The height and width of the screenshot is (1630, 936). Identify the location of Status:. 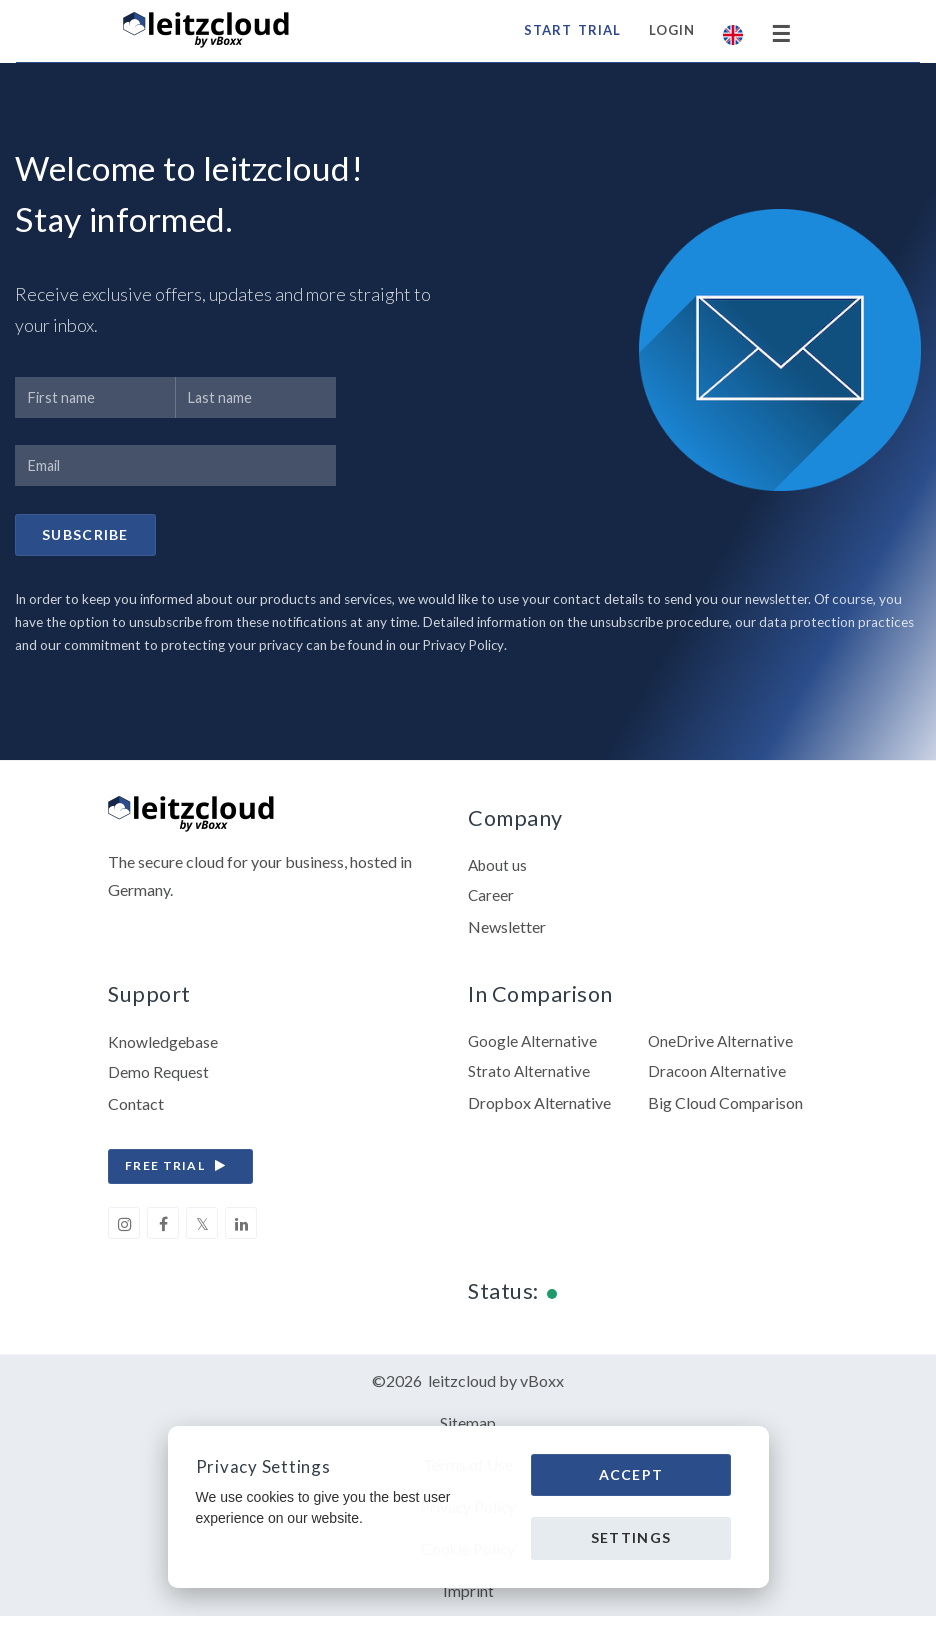
(503, 1298).